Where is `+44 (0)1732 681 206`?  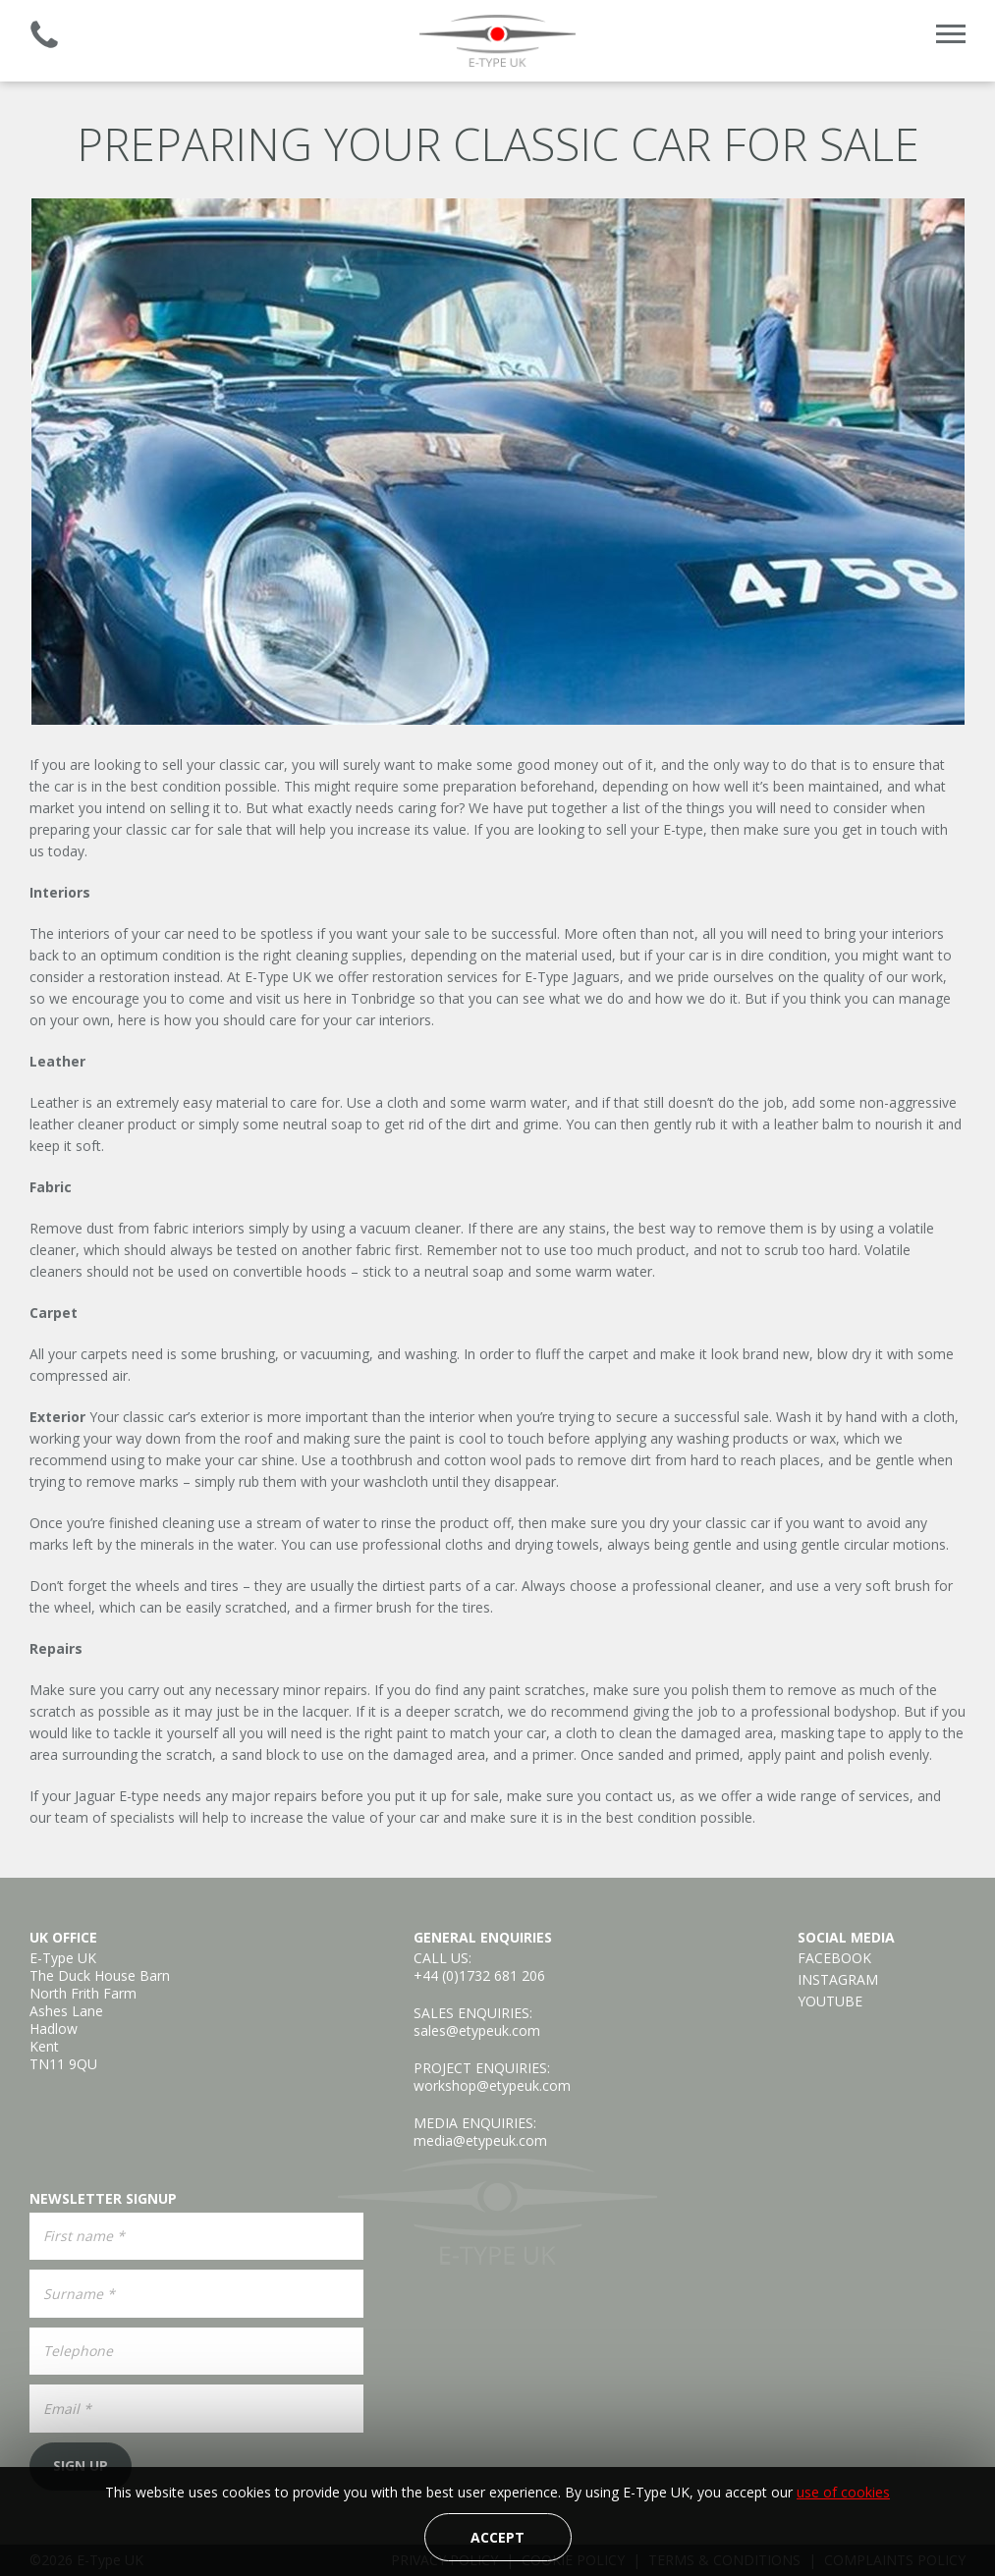
+44 (0)1732 681 206 is located at coordinates (479, 1975).